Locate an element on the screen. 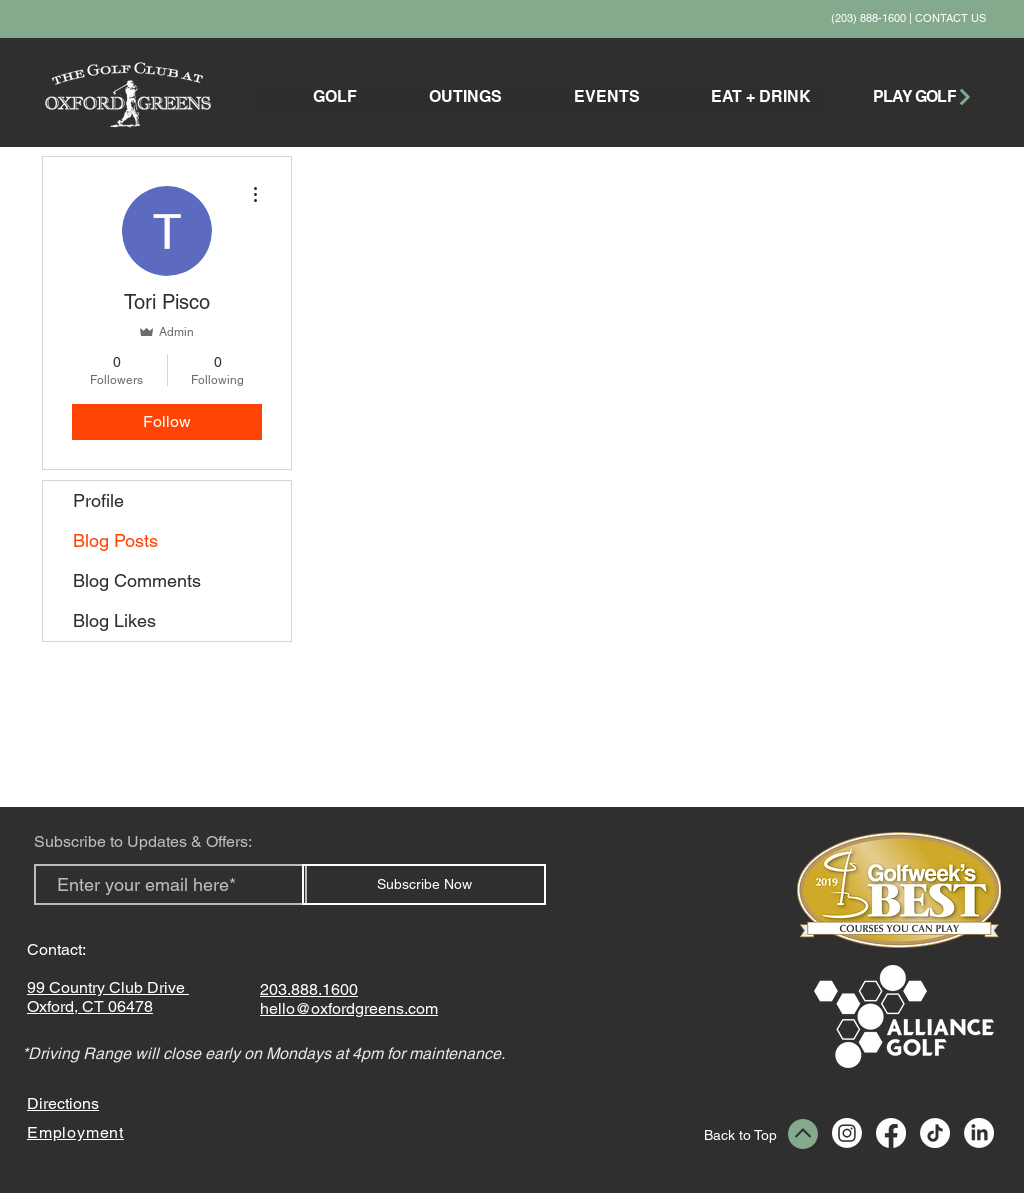 Image resolution: width=1024 pixels, height=1193 pixels. [Instagram] is located at coordinates (847, 1133).